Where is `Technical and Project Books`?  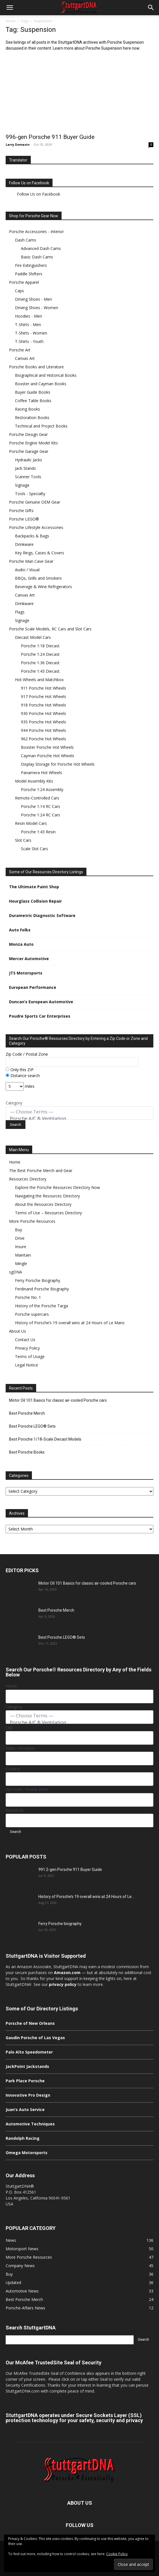
Technical and Project Books is located at coordinates (41, 426).